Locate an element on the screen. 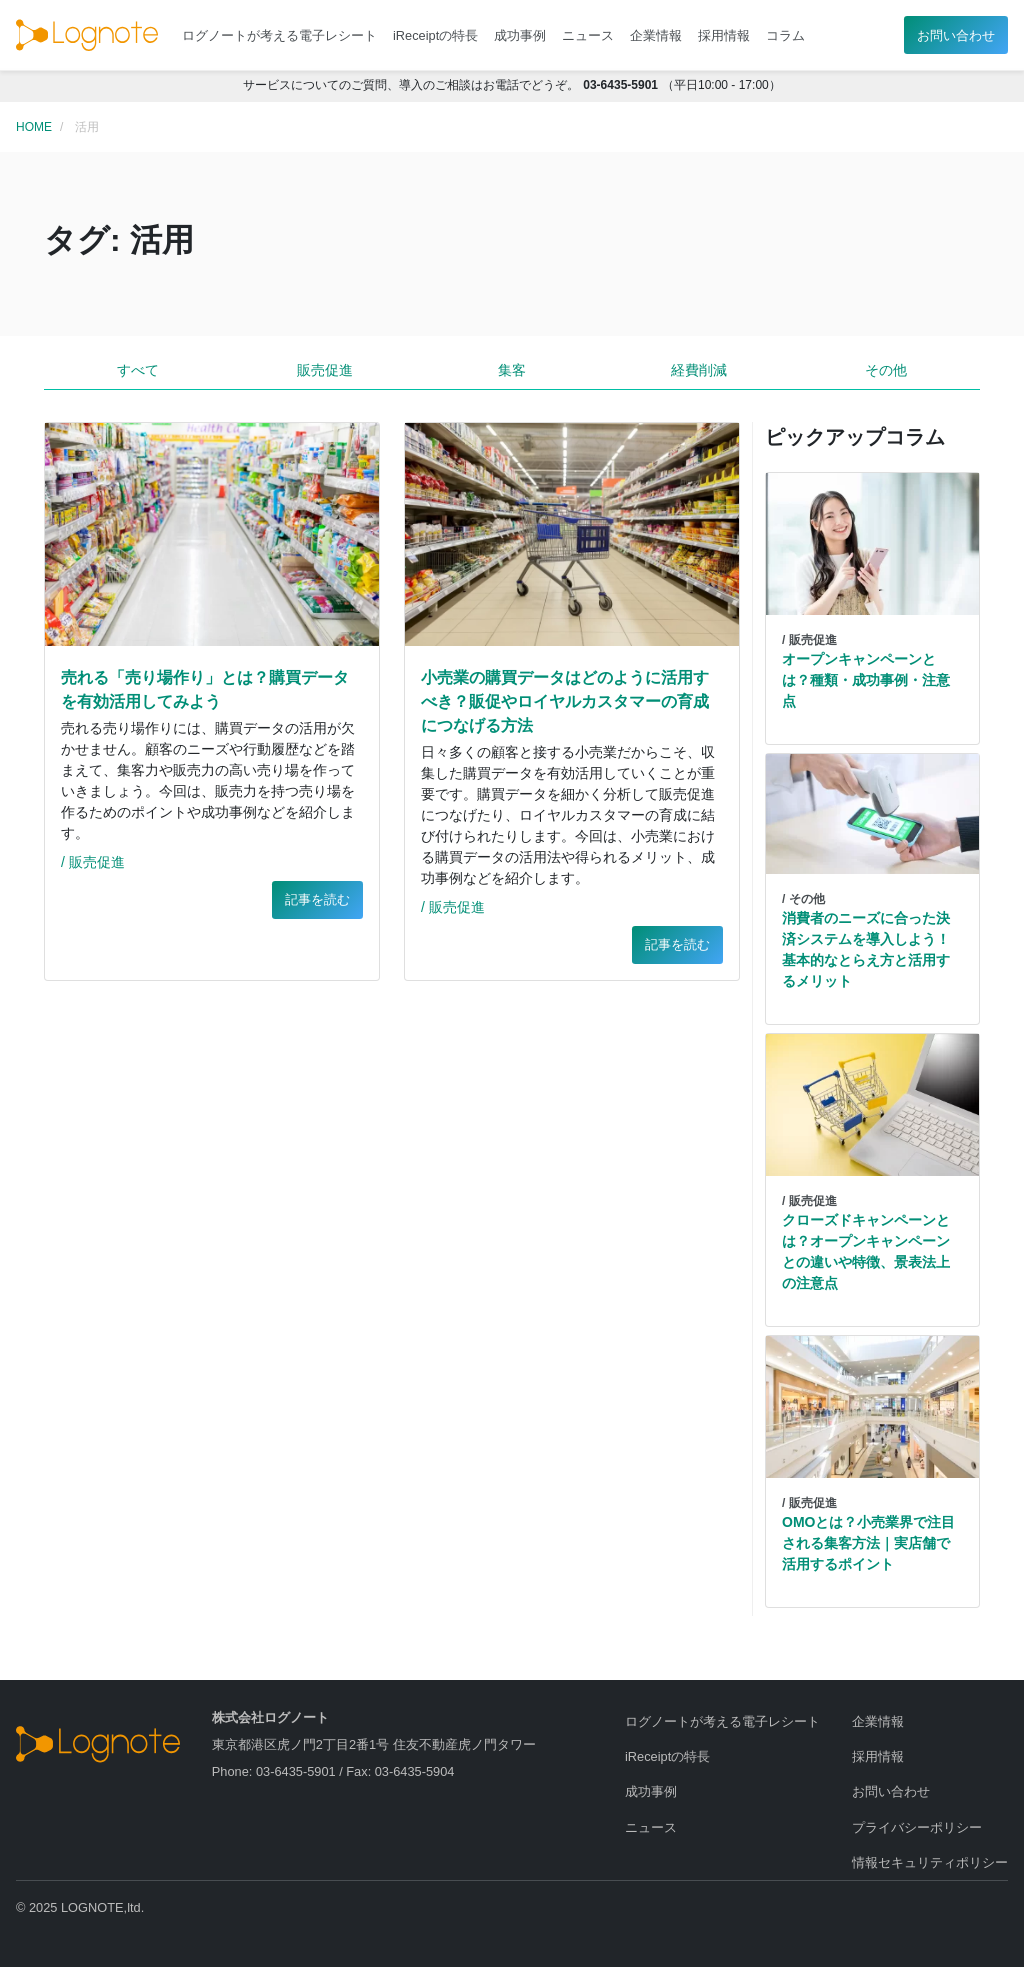 Image resolution: width=1024 pixels, height=1967 pixels. 販売促進 is located at coordinates (325, 370).